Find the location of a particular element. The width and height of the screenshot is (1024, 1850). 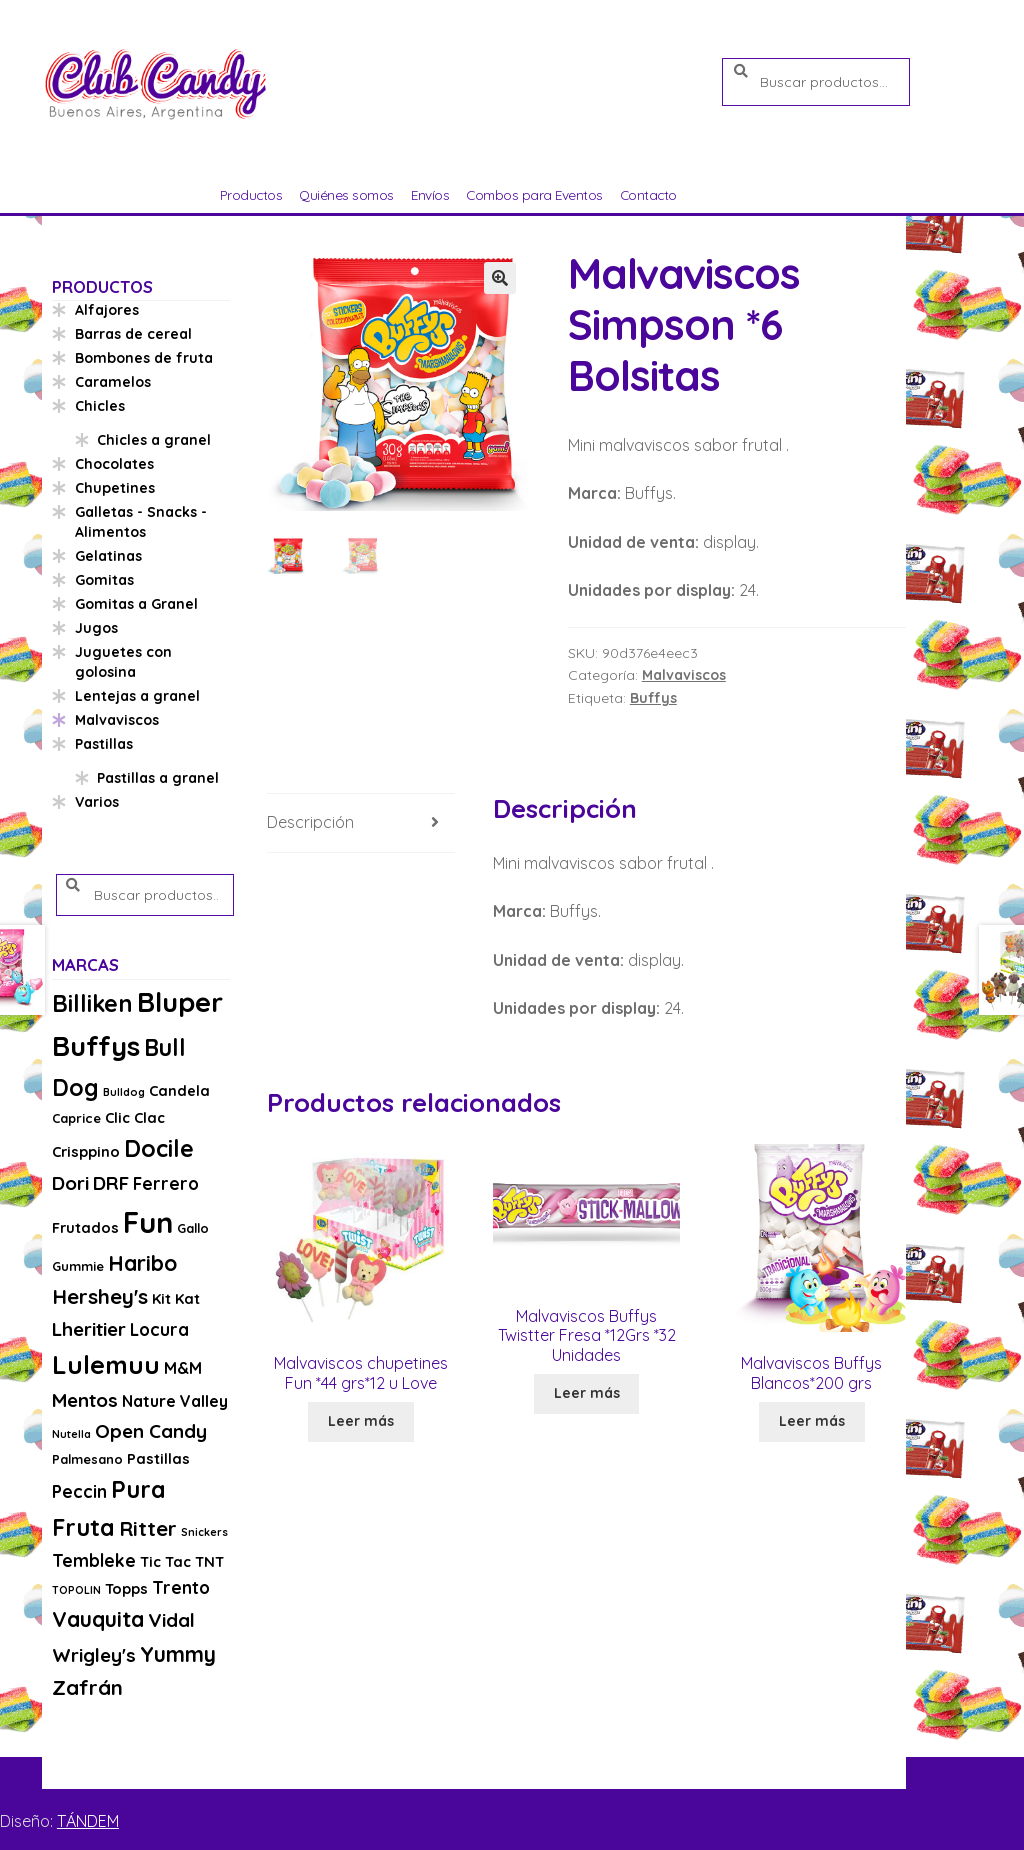

Juguetes con golosina is located at coordinates (123, 662).